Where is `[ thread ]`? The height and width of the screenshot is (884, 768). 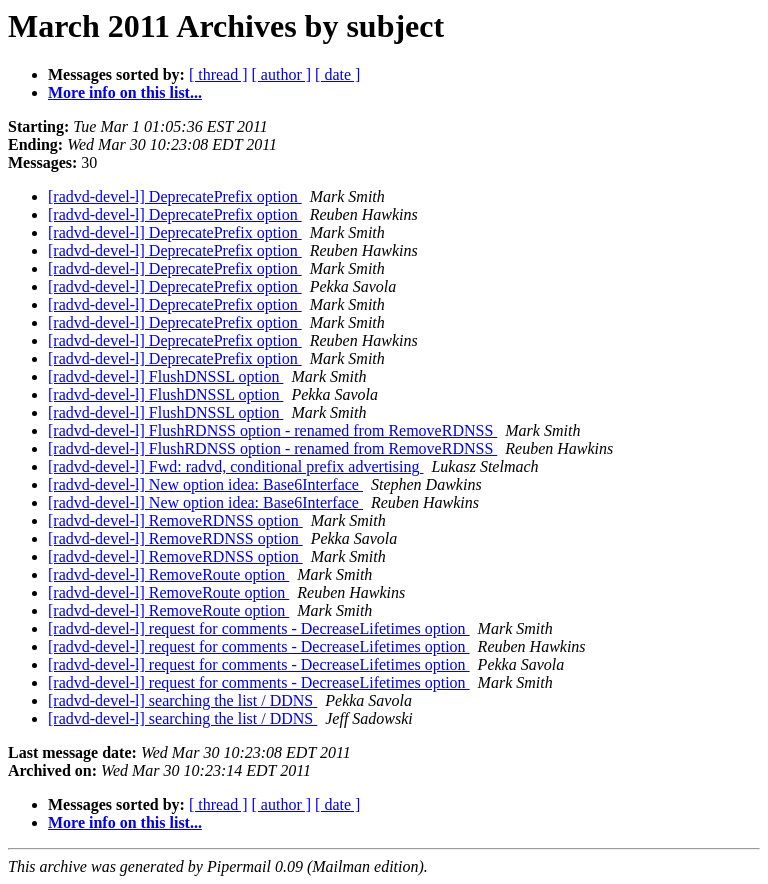
[ thread ] is located at coordinates (218, 74).